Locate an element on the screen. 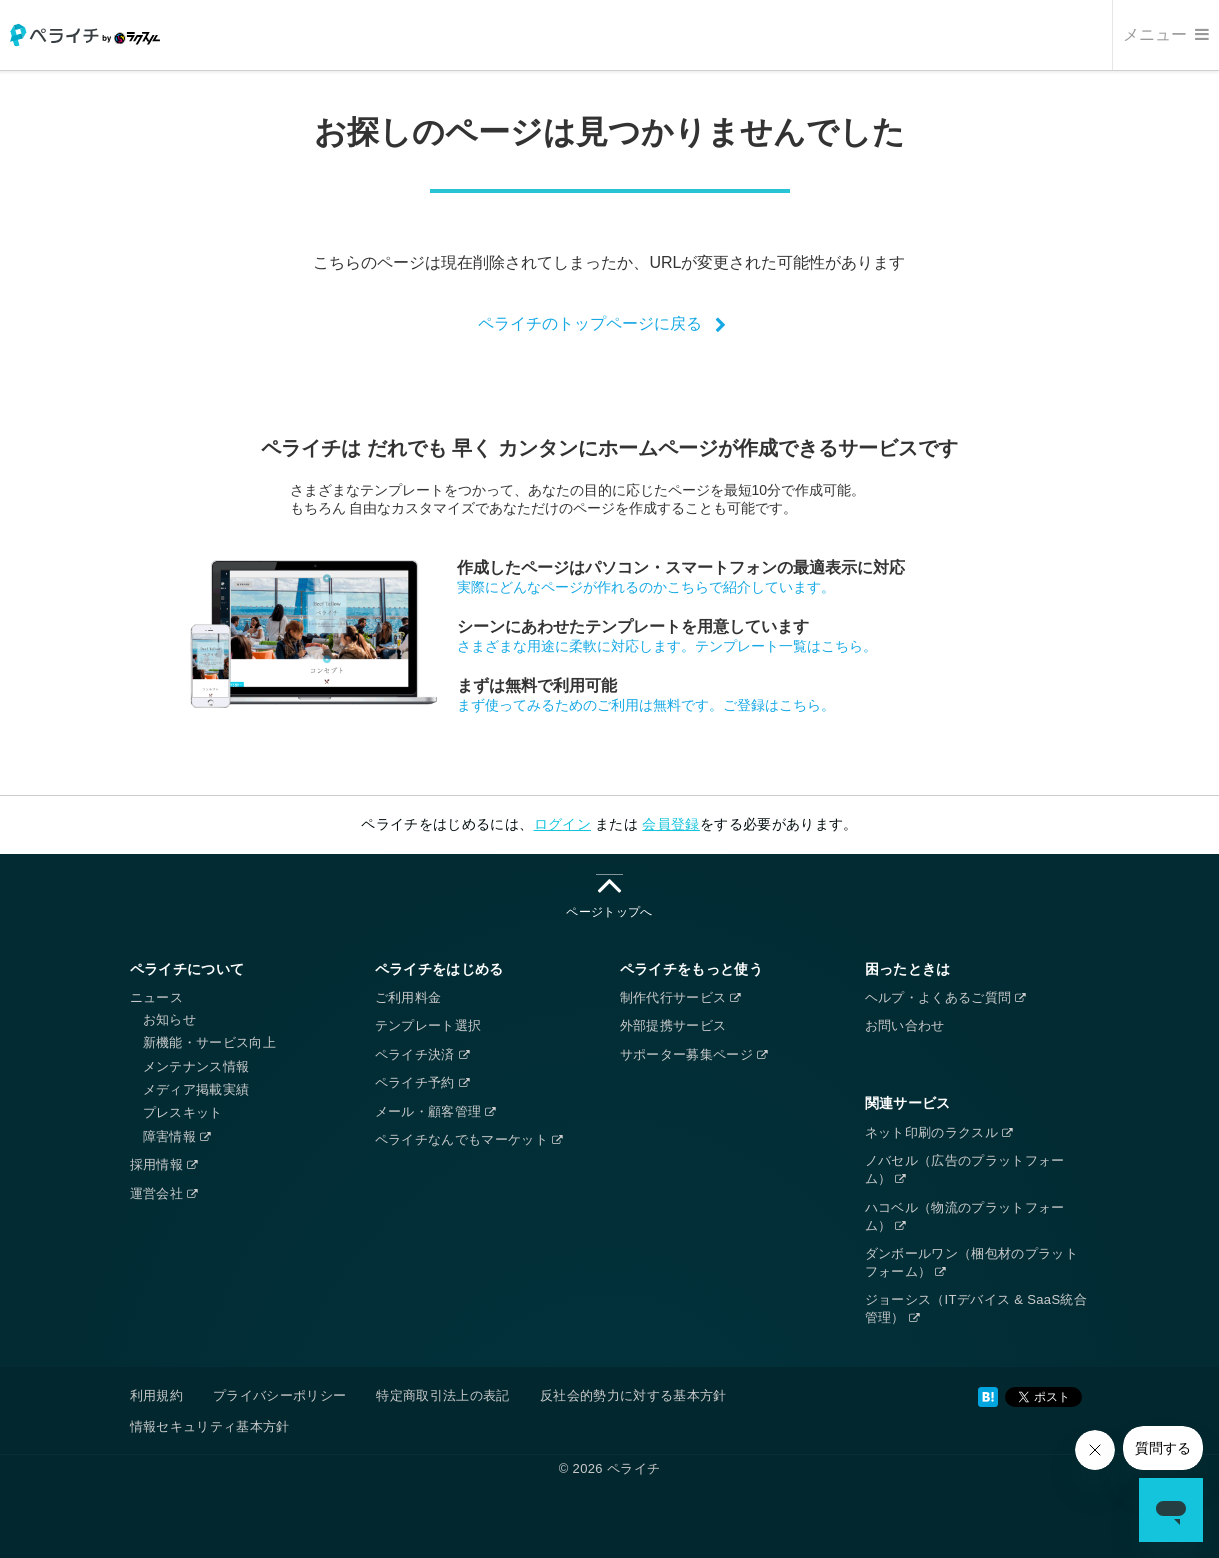 This screenshot has width=1219, height=1558. ペライチ予約 is located at coordinates (422, 1082).